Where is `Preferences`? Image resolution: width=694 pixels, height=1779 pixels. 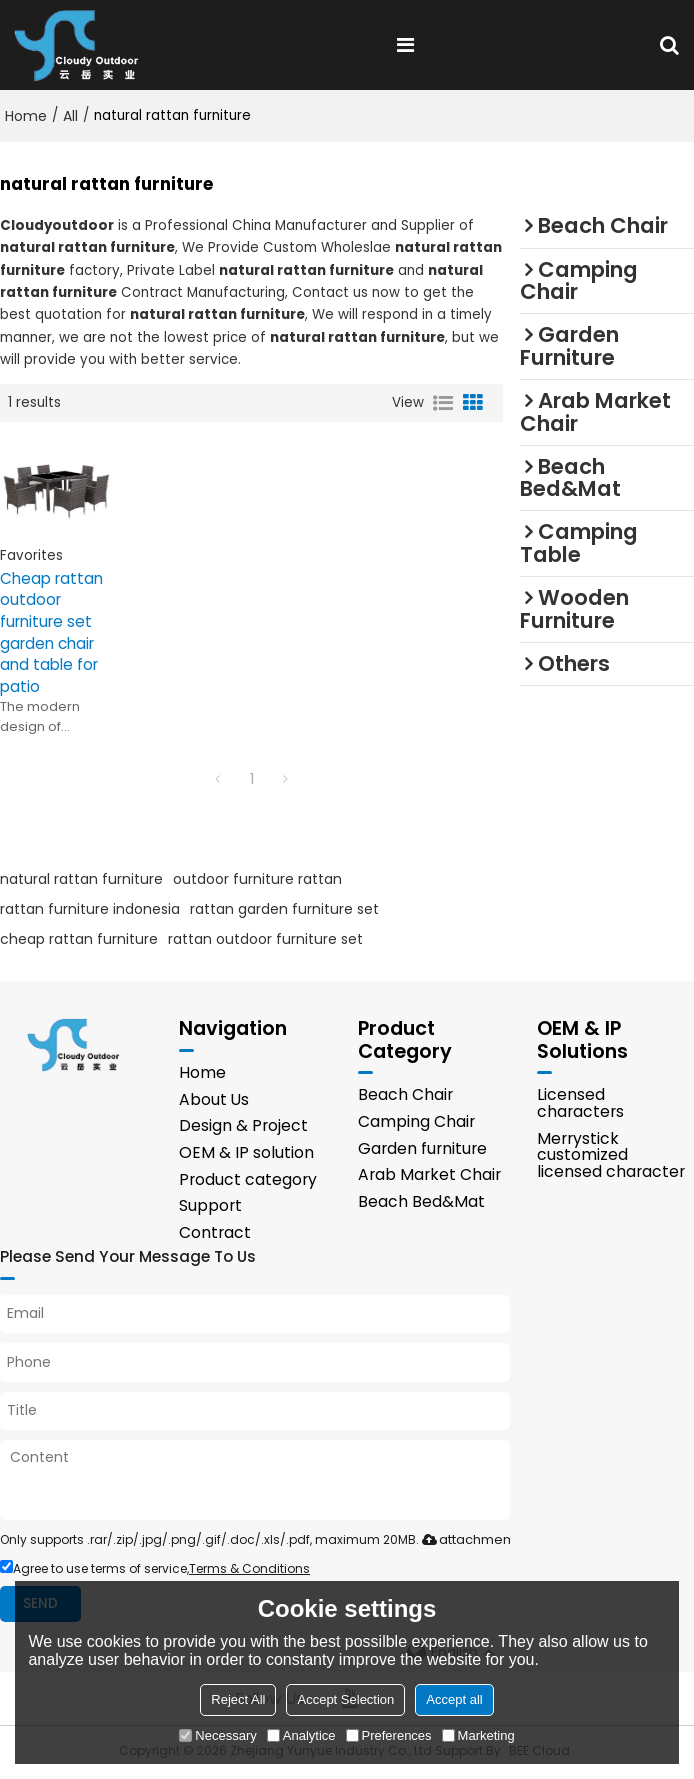
Preferences is located at coordinates (389, 1735).